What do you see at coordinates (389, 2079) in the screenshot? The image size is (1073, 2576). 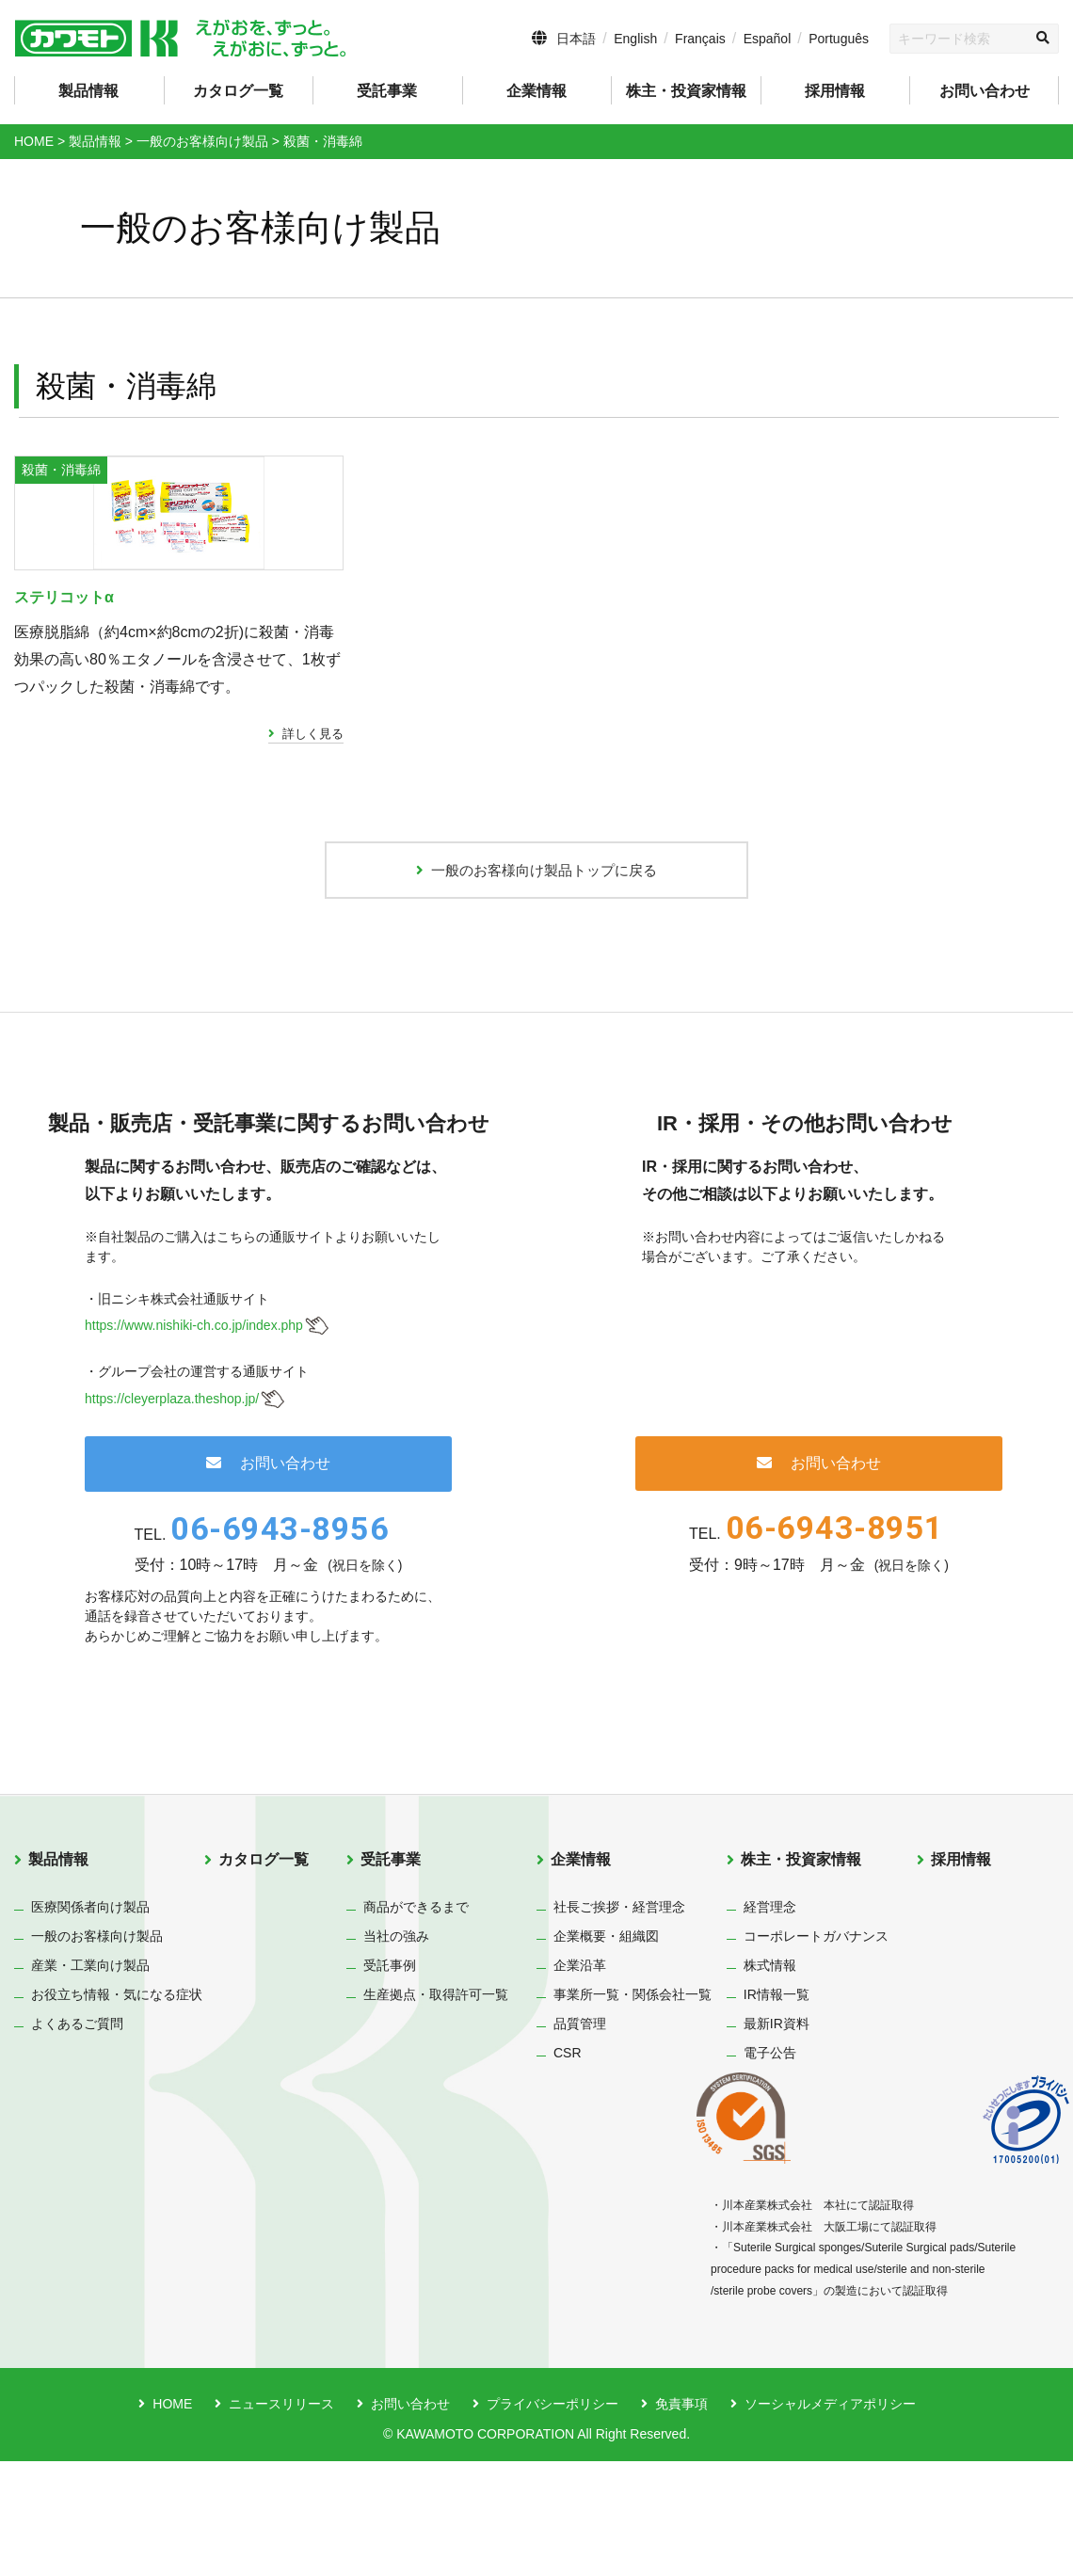 I see `受託事例` at bounding box center [389, 2079].